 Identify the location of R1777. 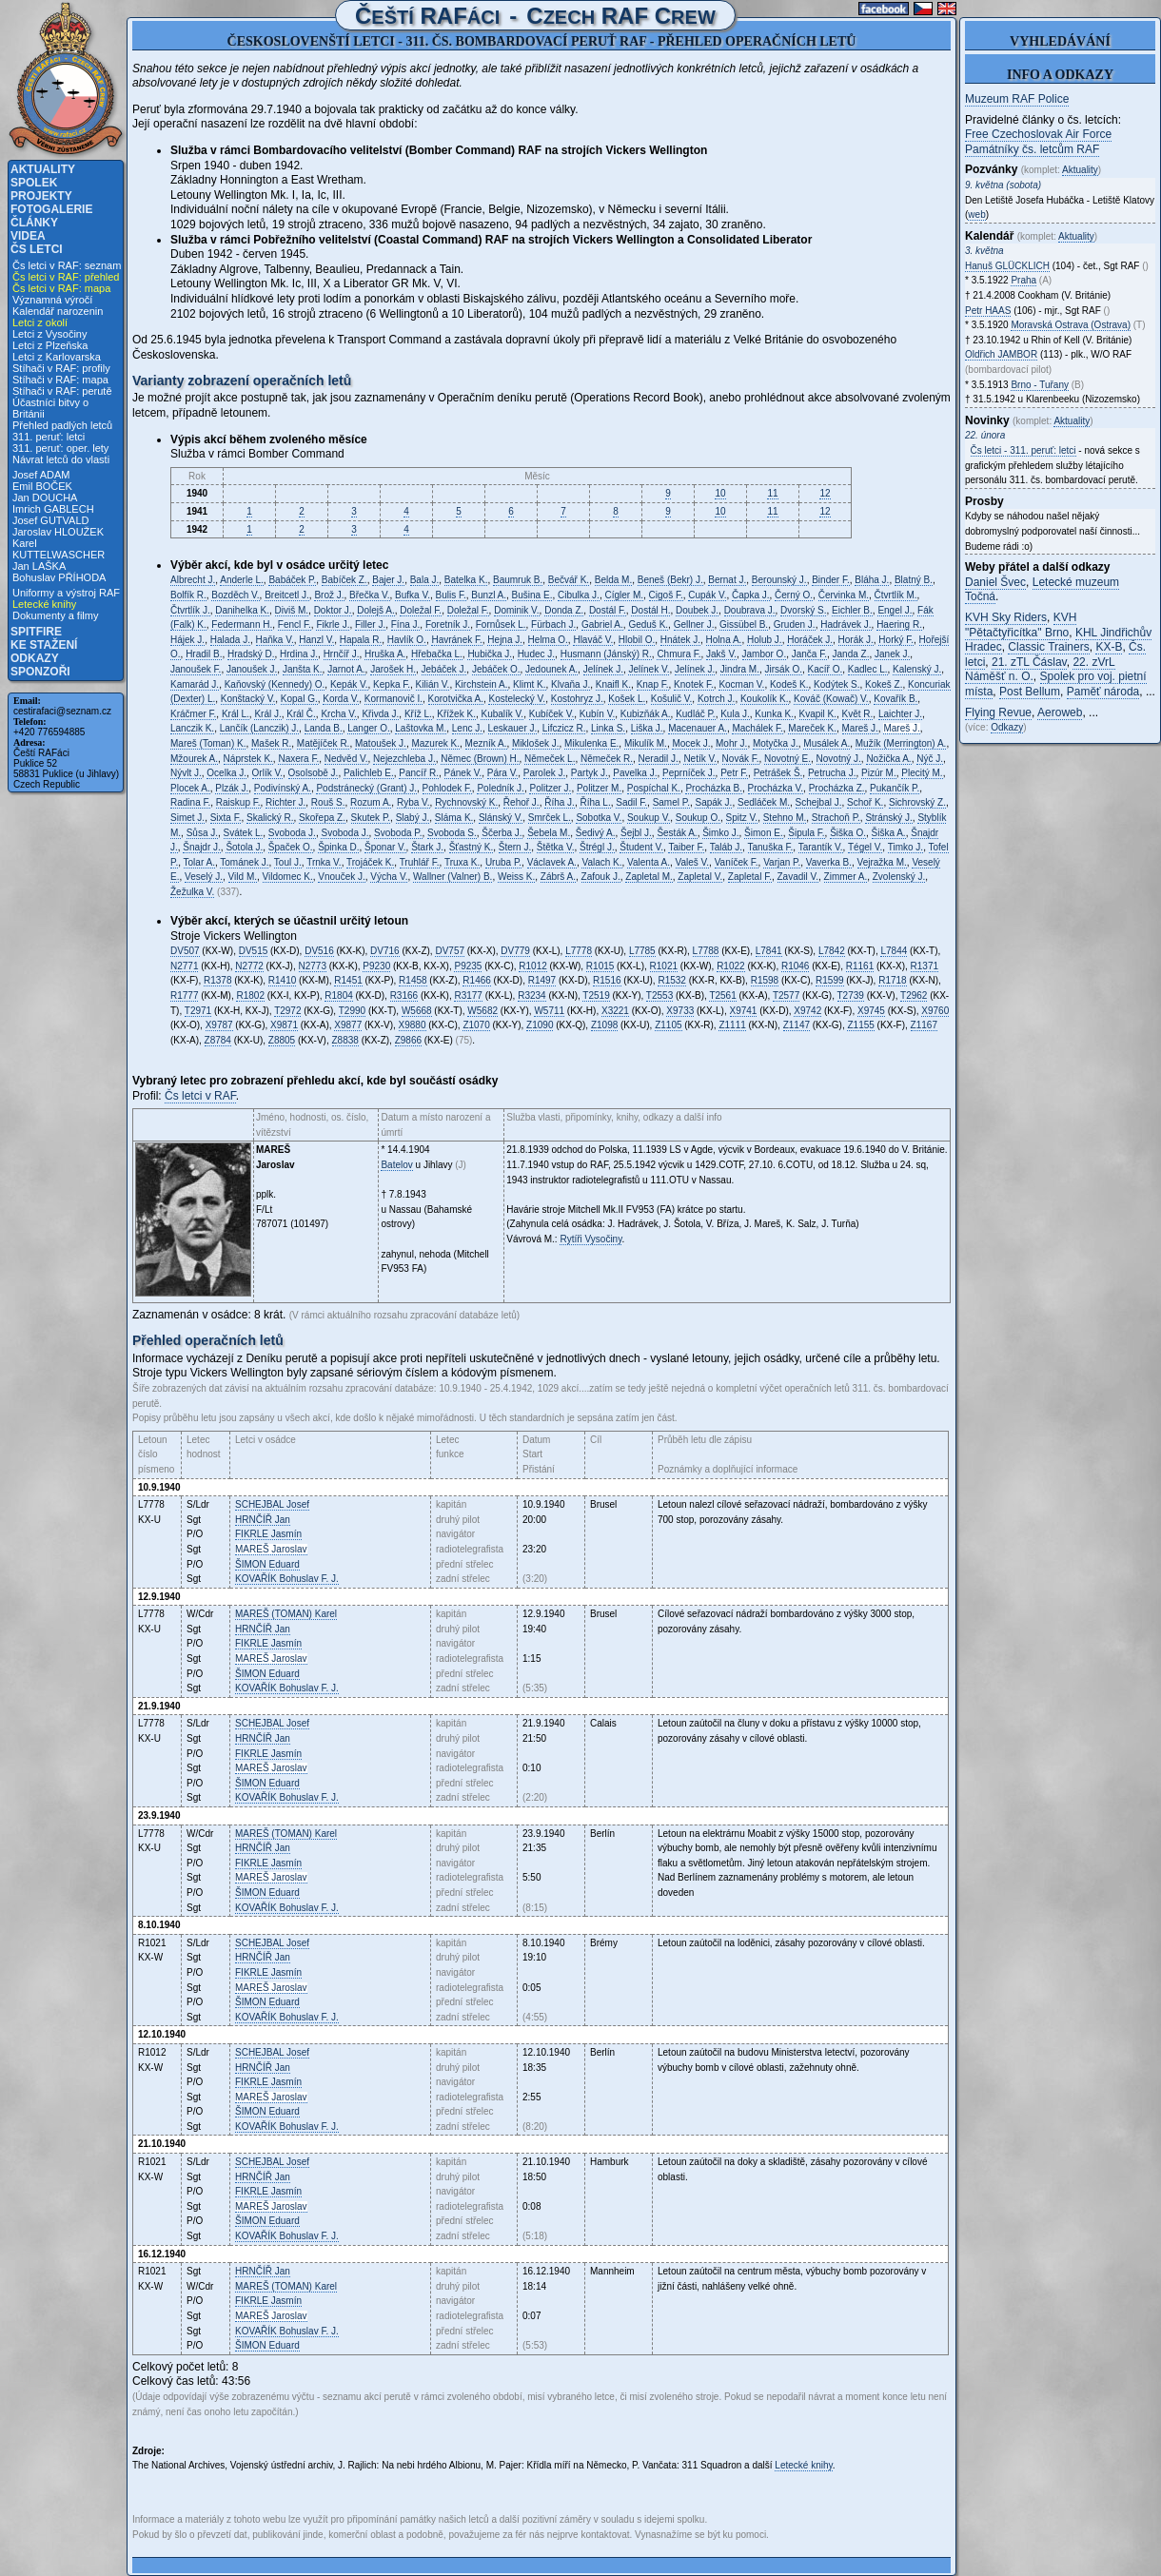
(184, 995).